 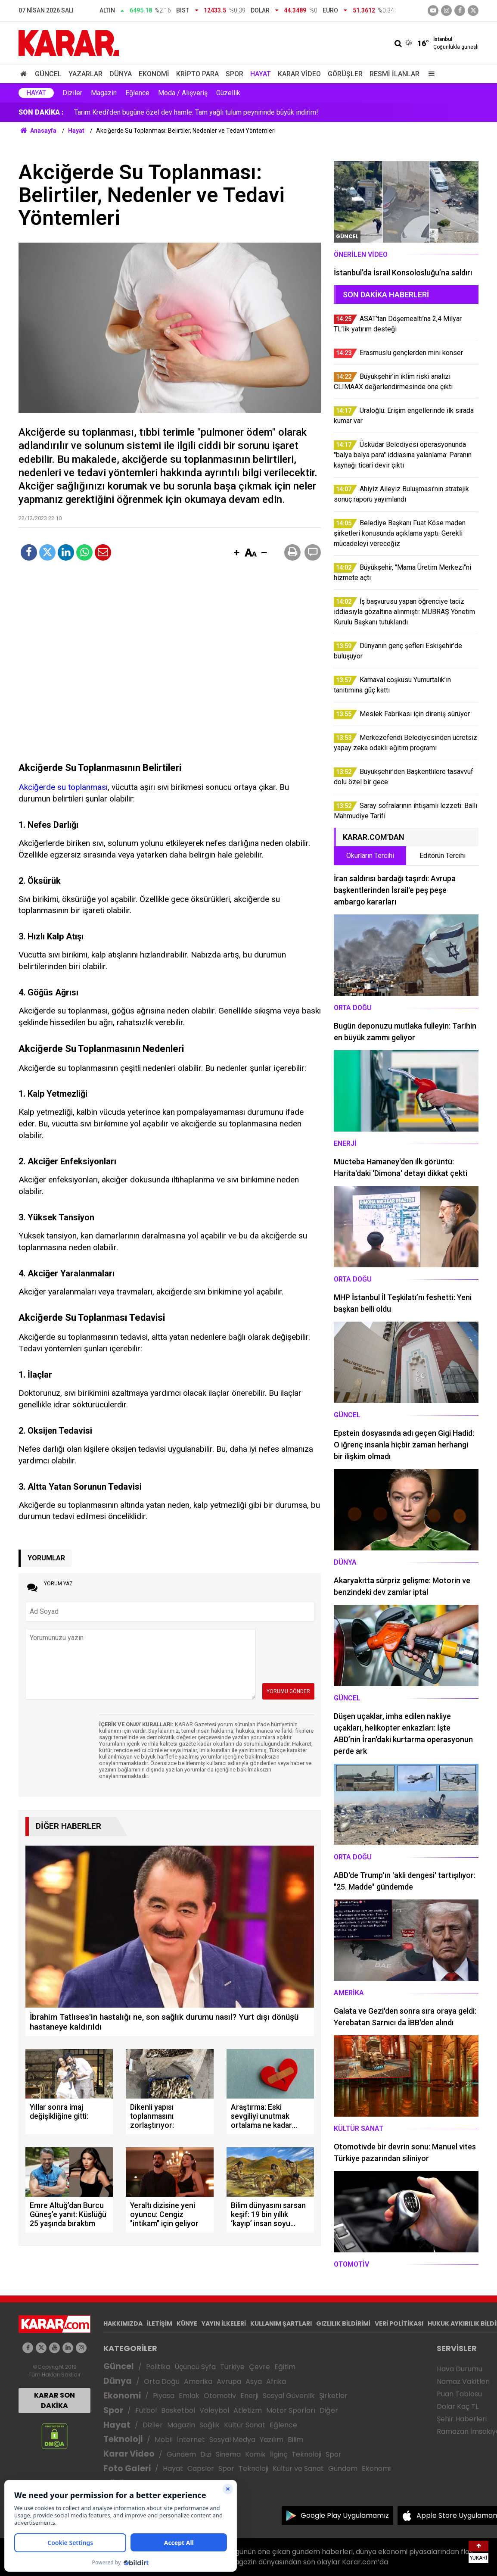 What do you see at coordinates (159, 2323) in the screenshot?
I see `İLETİŞİM` at bounding box center [159, 2323].